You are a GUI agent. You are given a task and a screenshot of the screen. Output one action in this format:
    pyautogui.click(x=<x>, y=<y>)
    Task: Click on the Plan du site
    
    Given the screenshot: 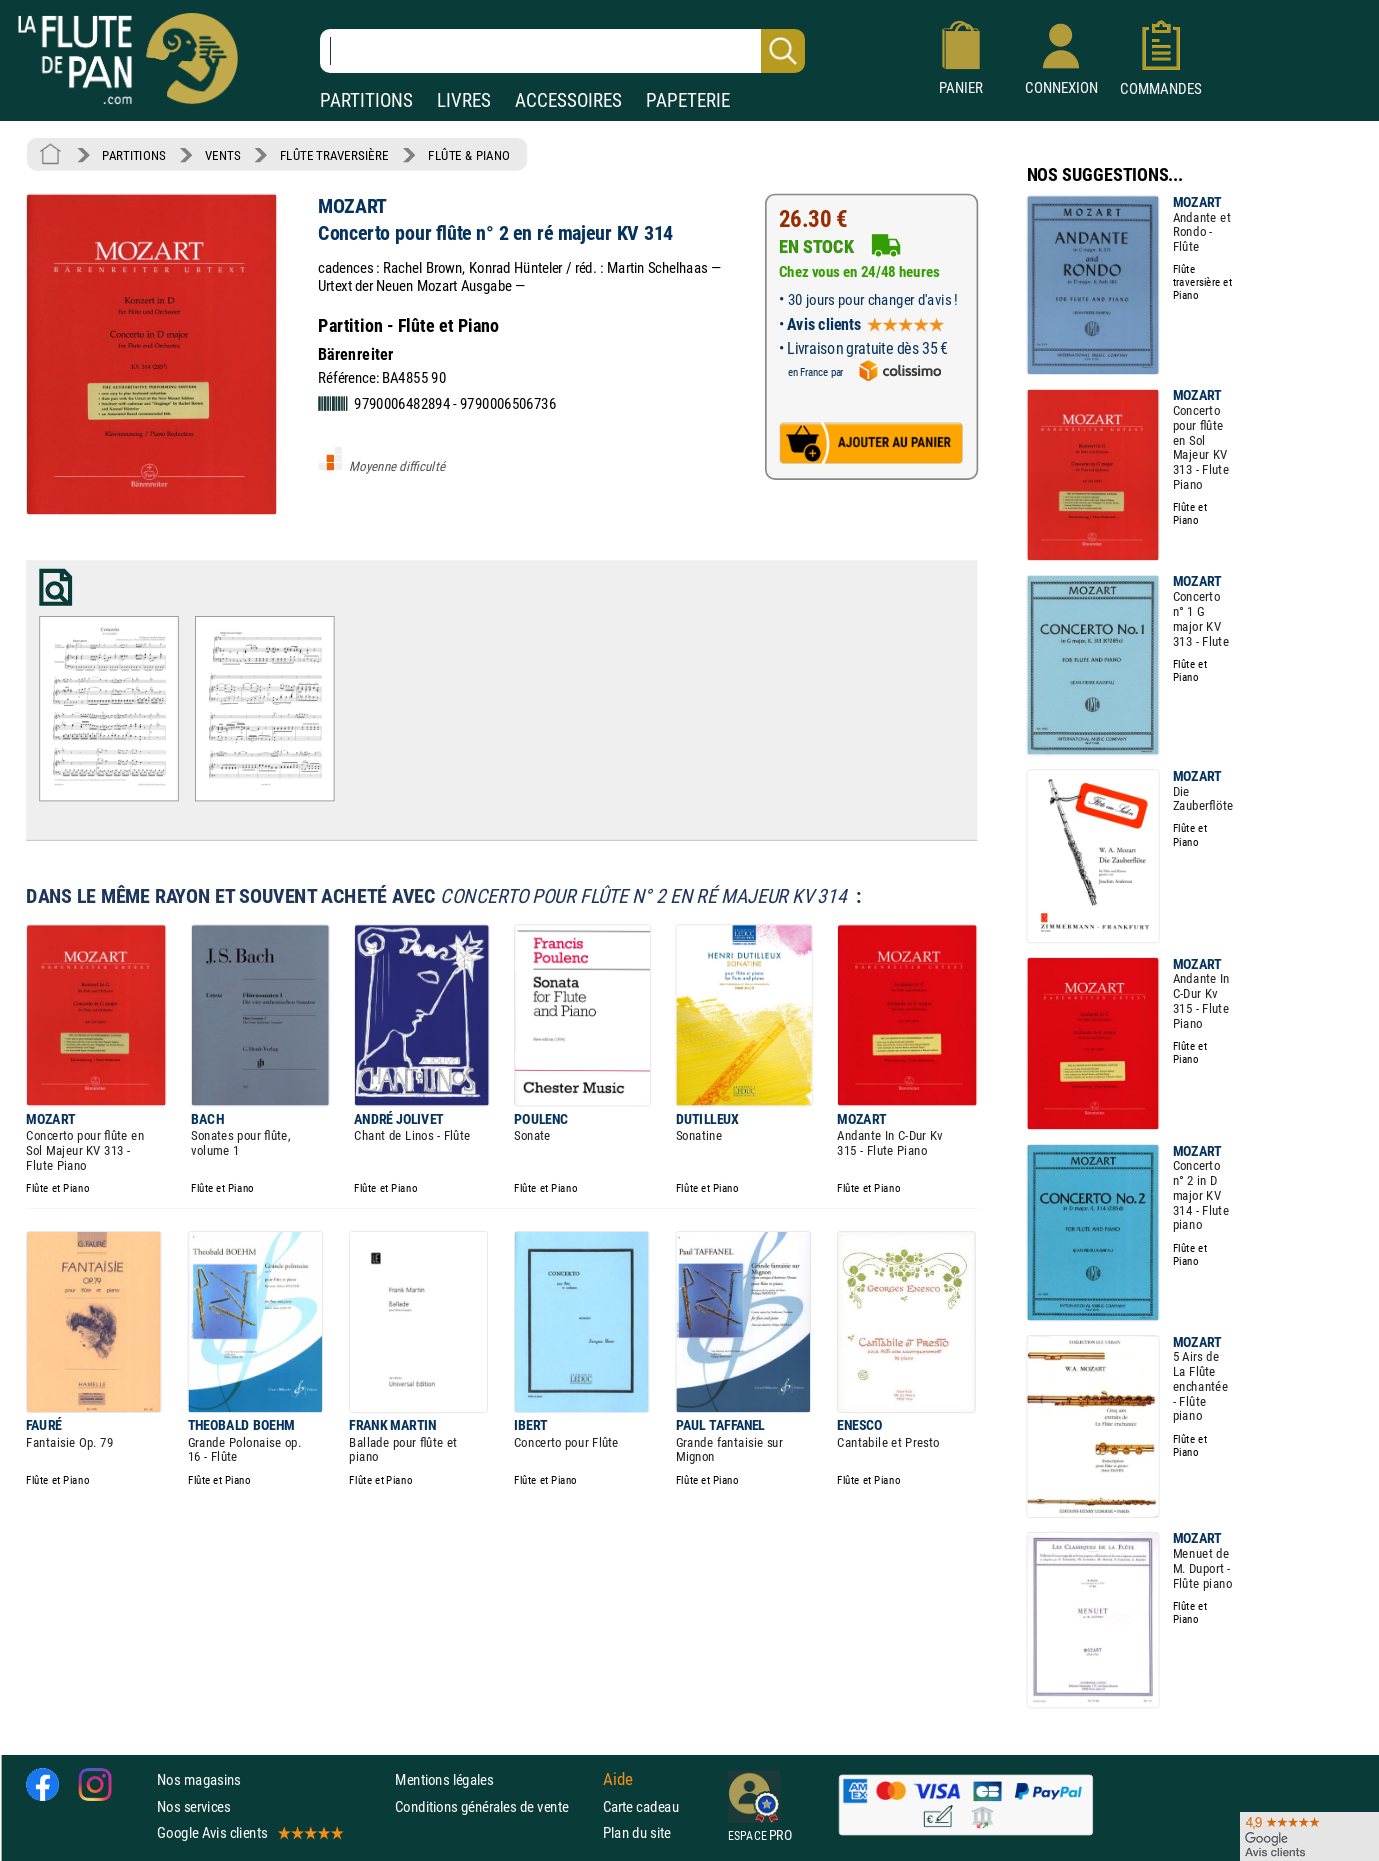 What is the action you would take?
    pyautogui.click(x=637, y=1832)
    